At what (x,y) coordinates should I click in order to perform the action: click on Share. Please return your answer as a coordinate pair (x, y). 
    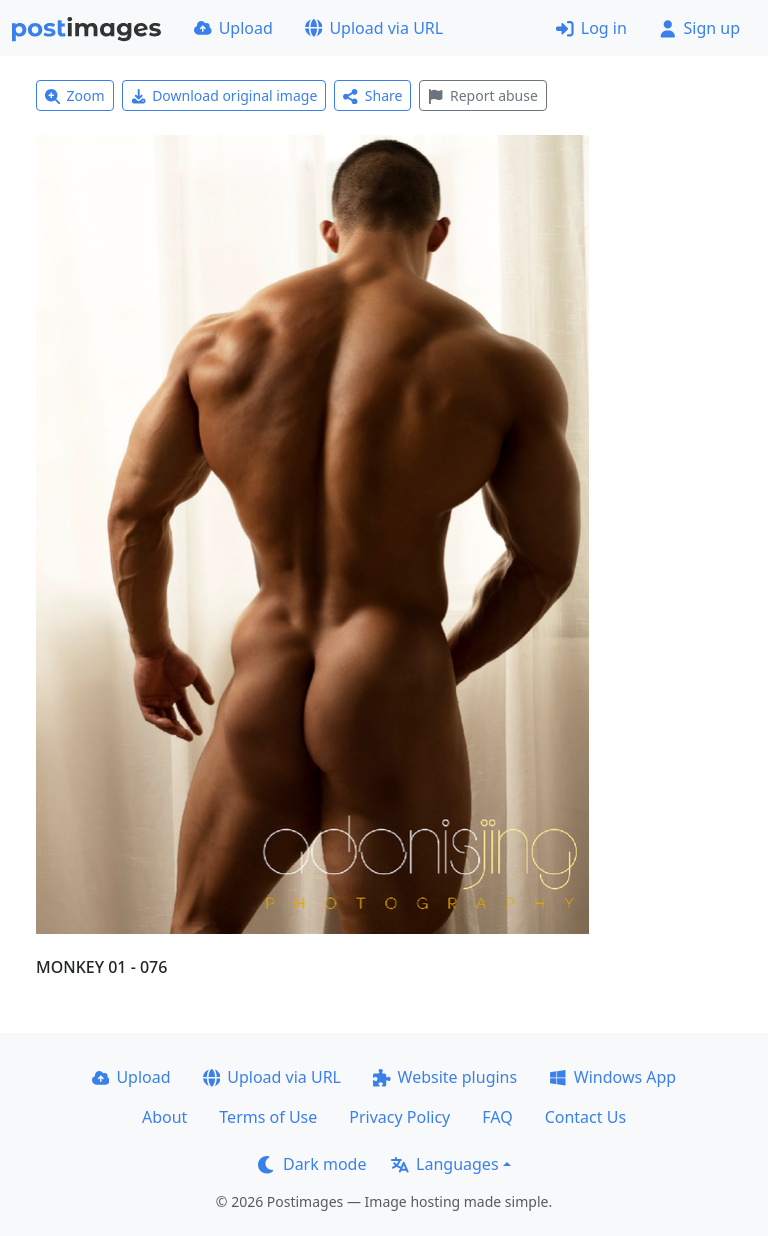
    Looking at the image, I should click on (372, 95).